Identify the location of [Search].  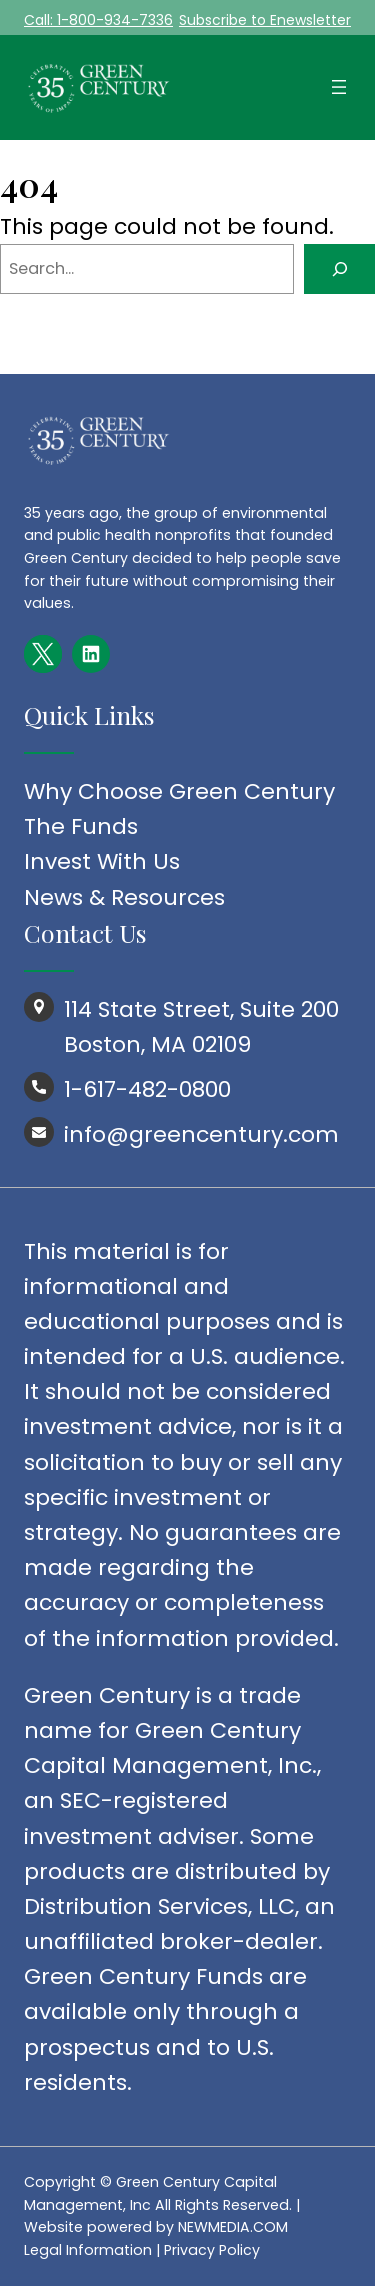
(339, 268).